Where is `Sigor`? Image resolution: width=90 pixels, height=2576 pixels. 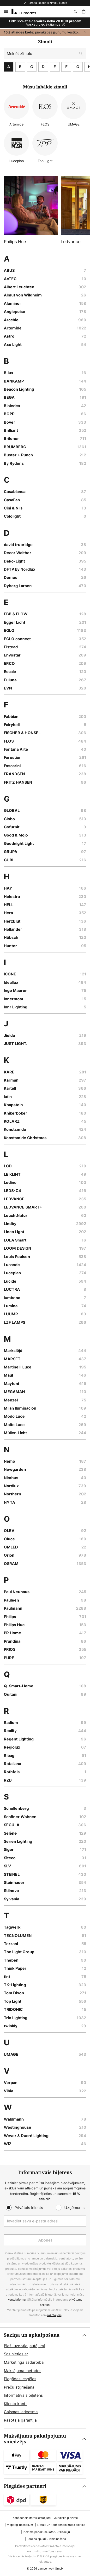 Sigor is located at coordinates (9, 1849).